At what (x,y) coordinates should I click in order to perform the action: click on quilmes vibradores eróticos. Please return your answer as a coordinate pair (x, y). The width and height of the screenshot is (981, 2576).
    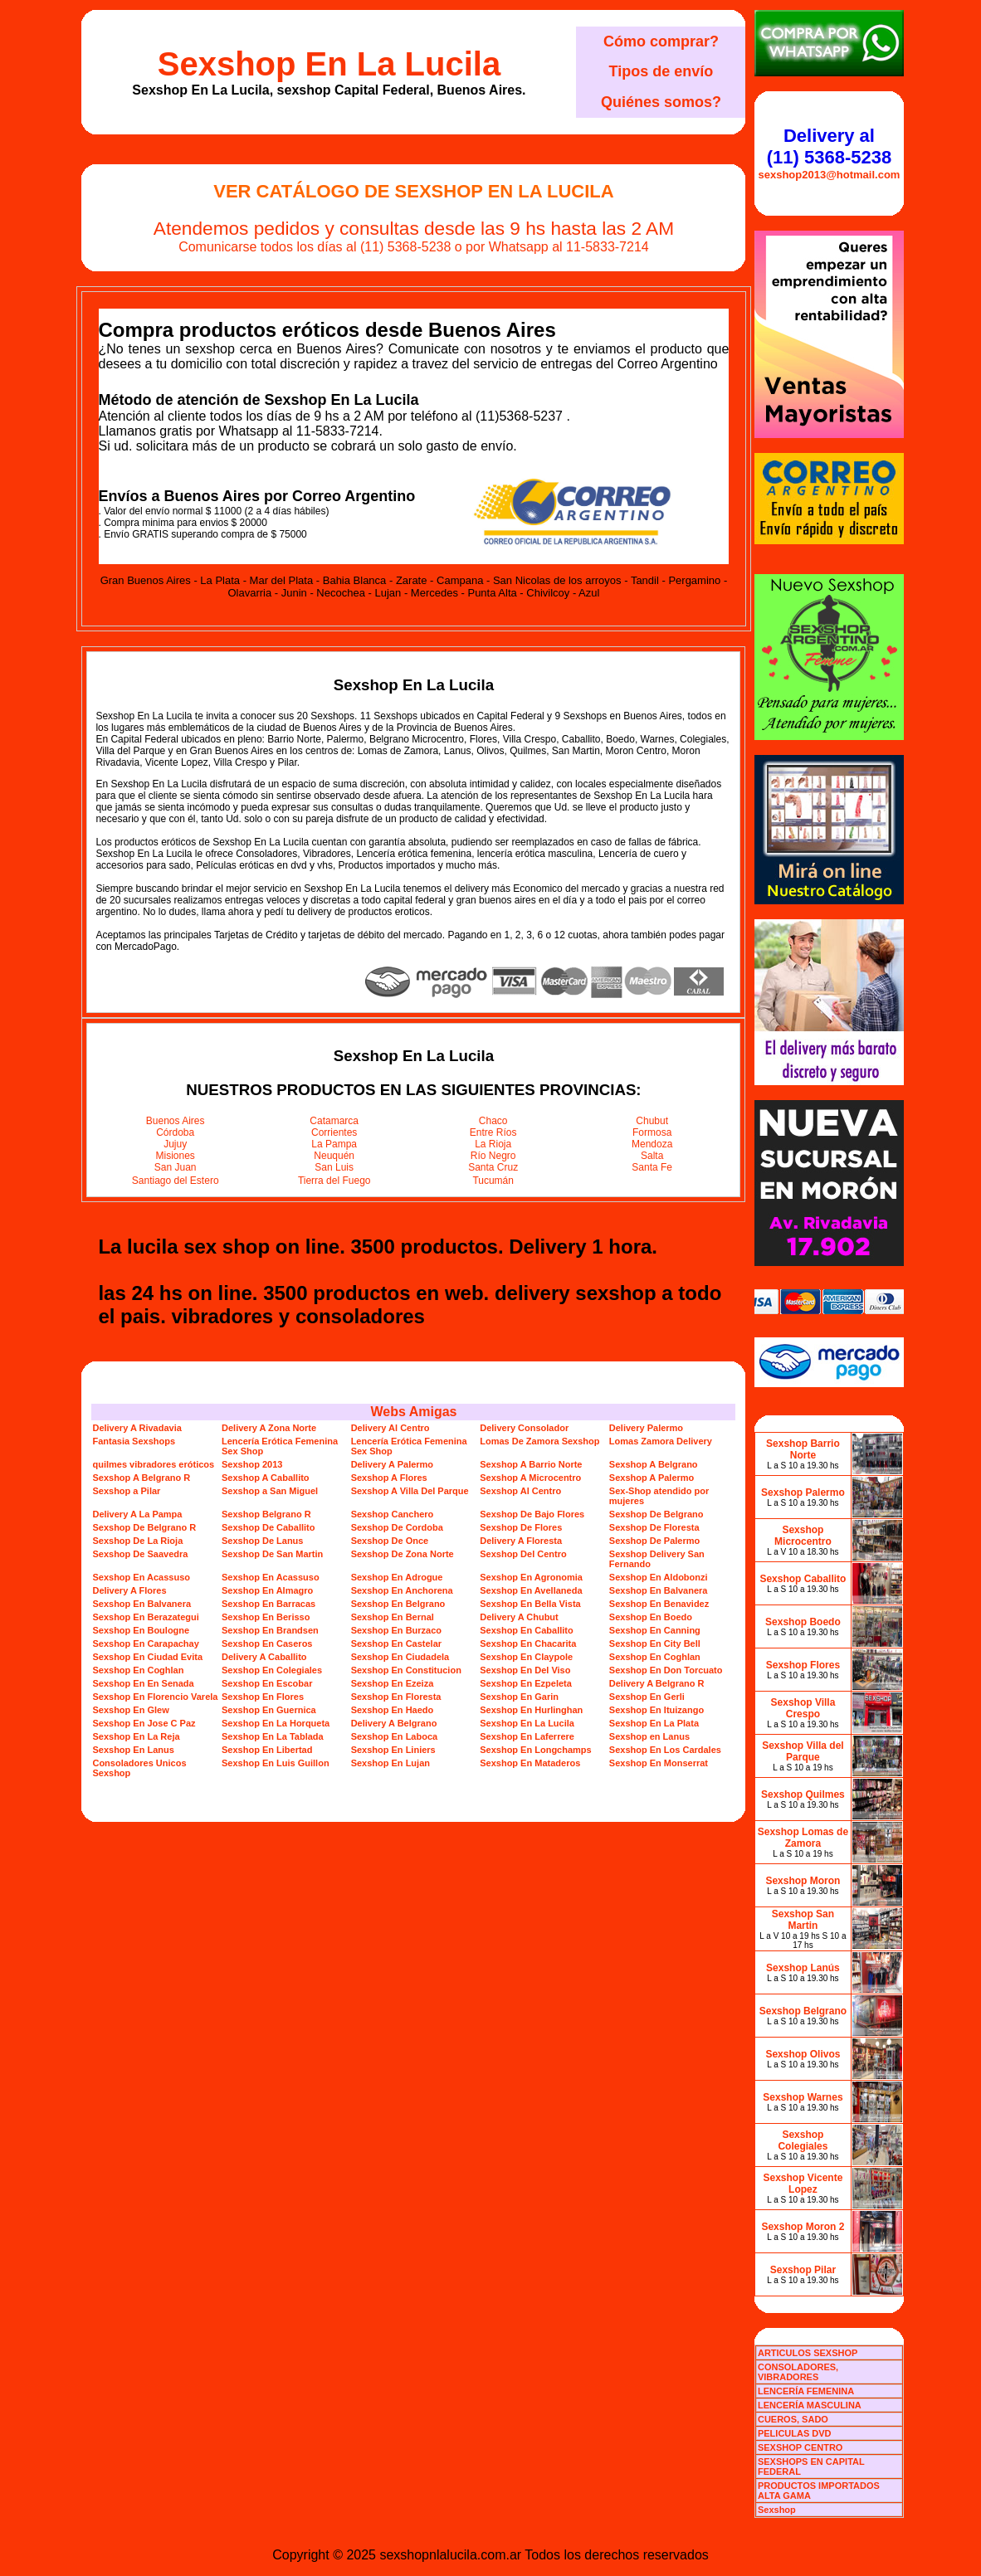
    Looking at the image, I should click on (153, 1464).